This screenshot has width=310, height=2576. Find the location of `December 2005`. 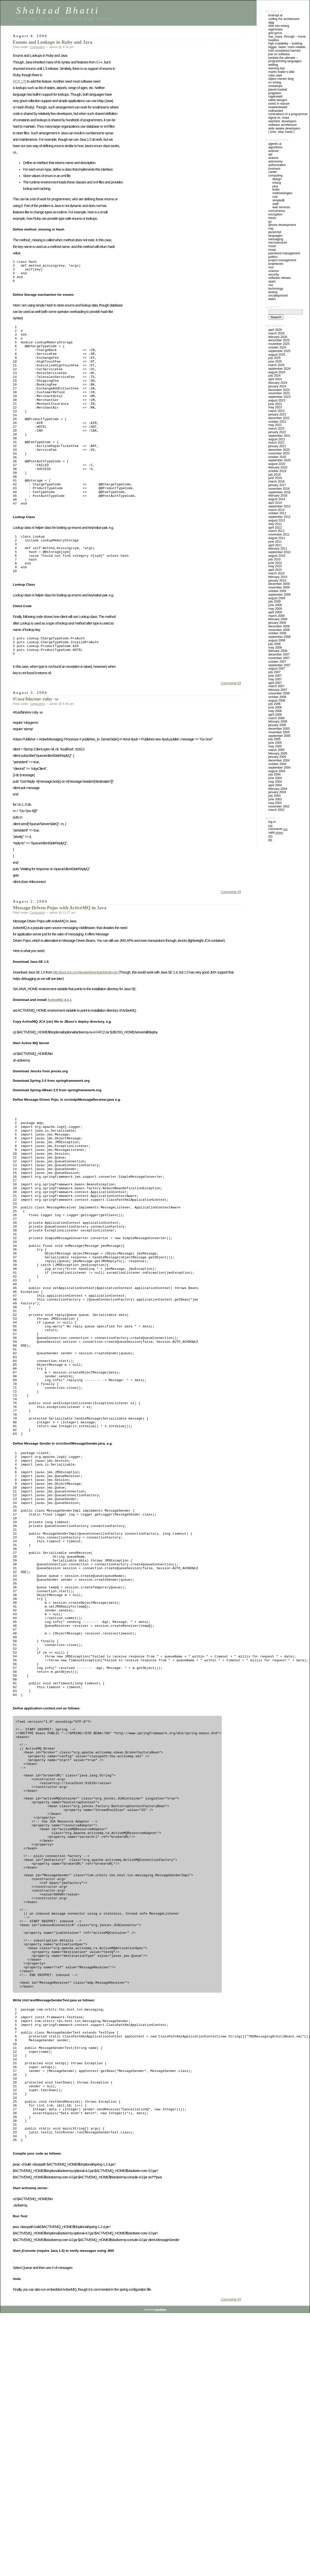

December 2005 is located at coordinates (279, 728).